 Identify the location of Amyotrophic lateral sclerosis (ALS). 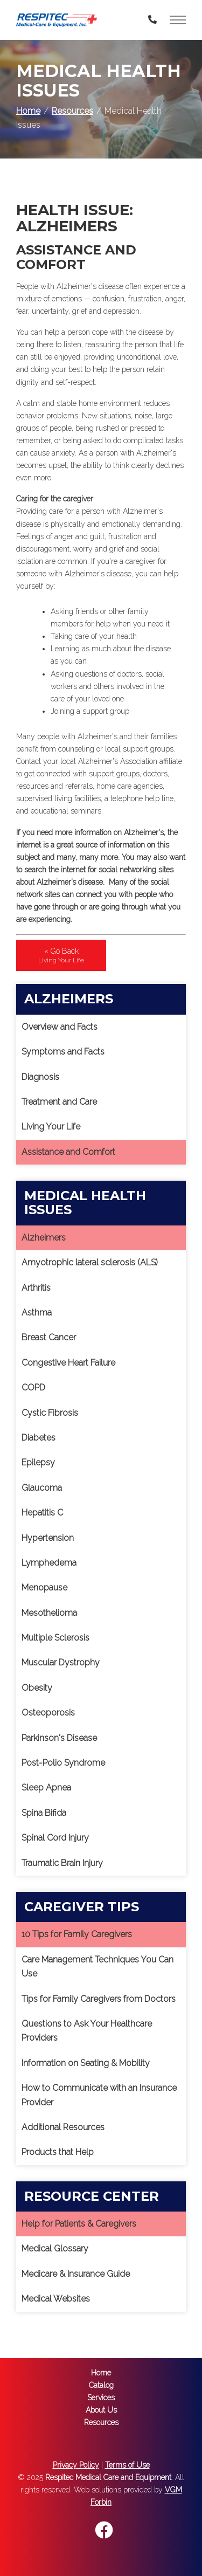
(90, 1262).